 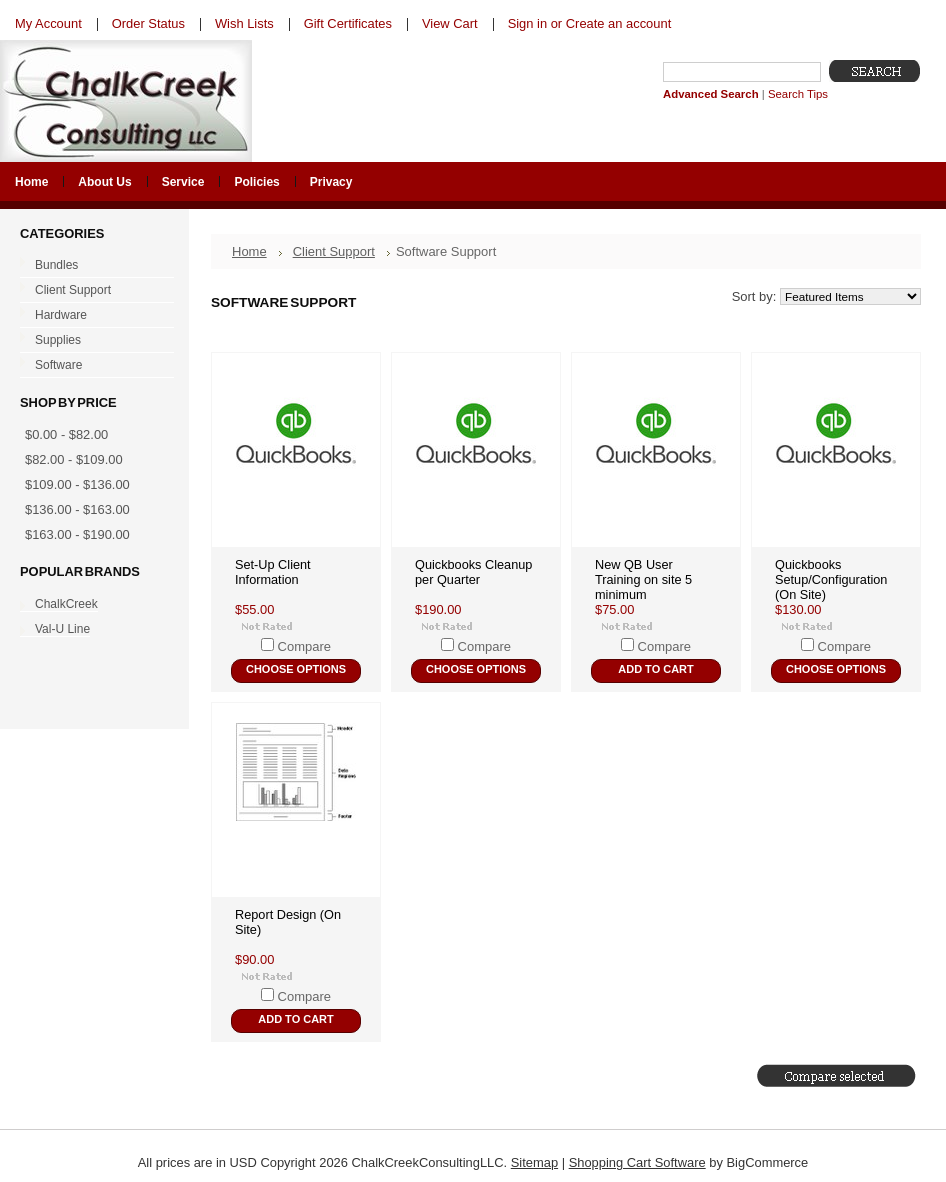 I want to click on Software, so click(x=92, y=366).